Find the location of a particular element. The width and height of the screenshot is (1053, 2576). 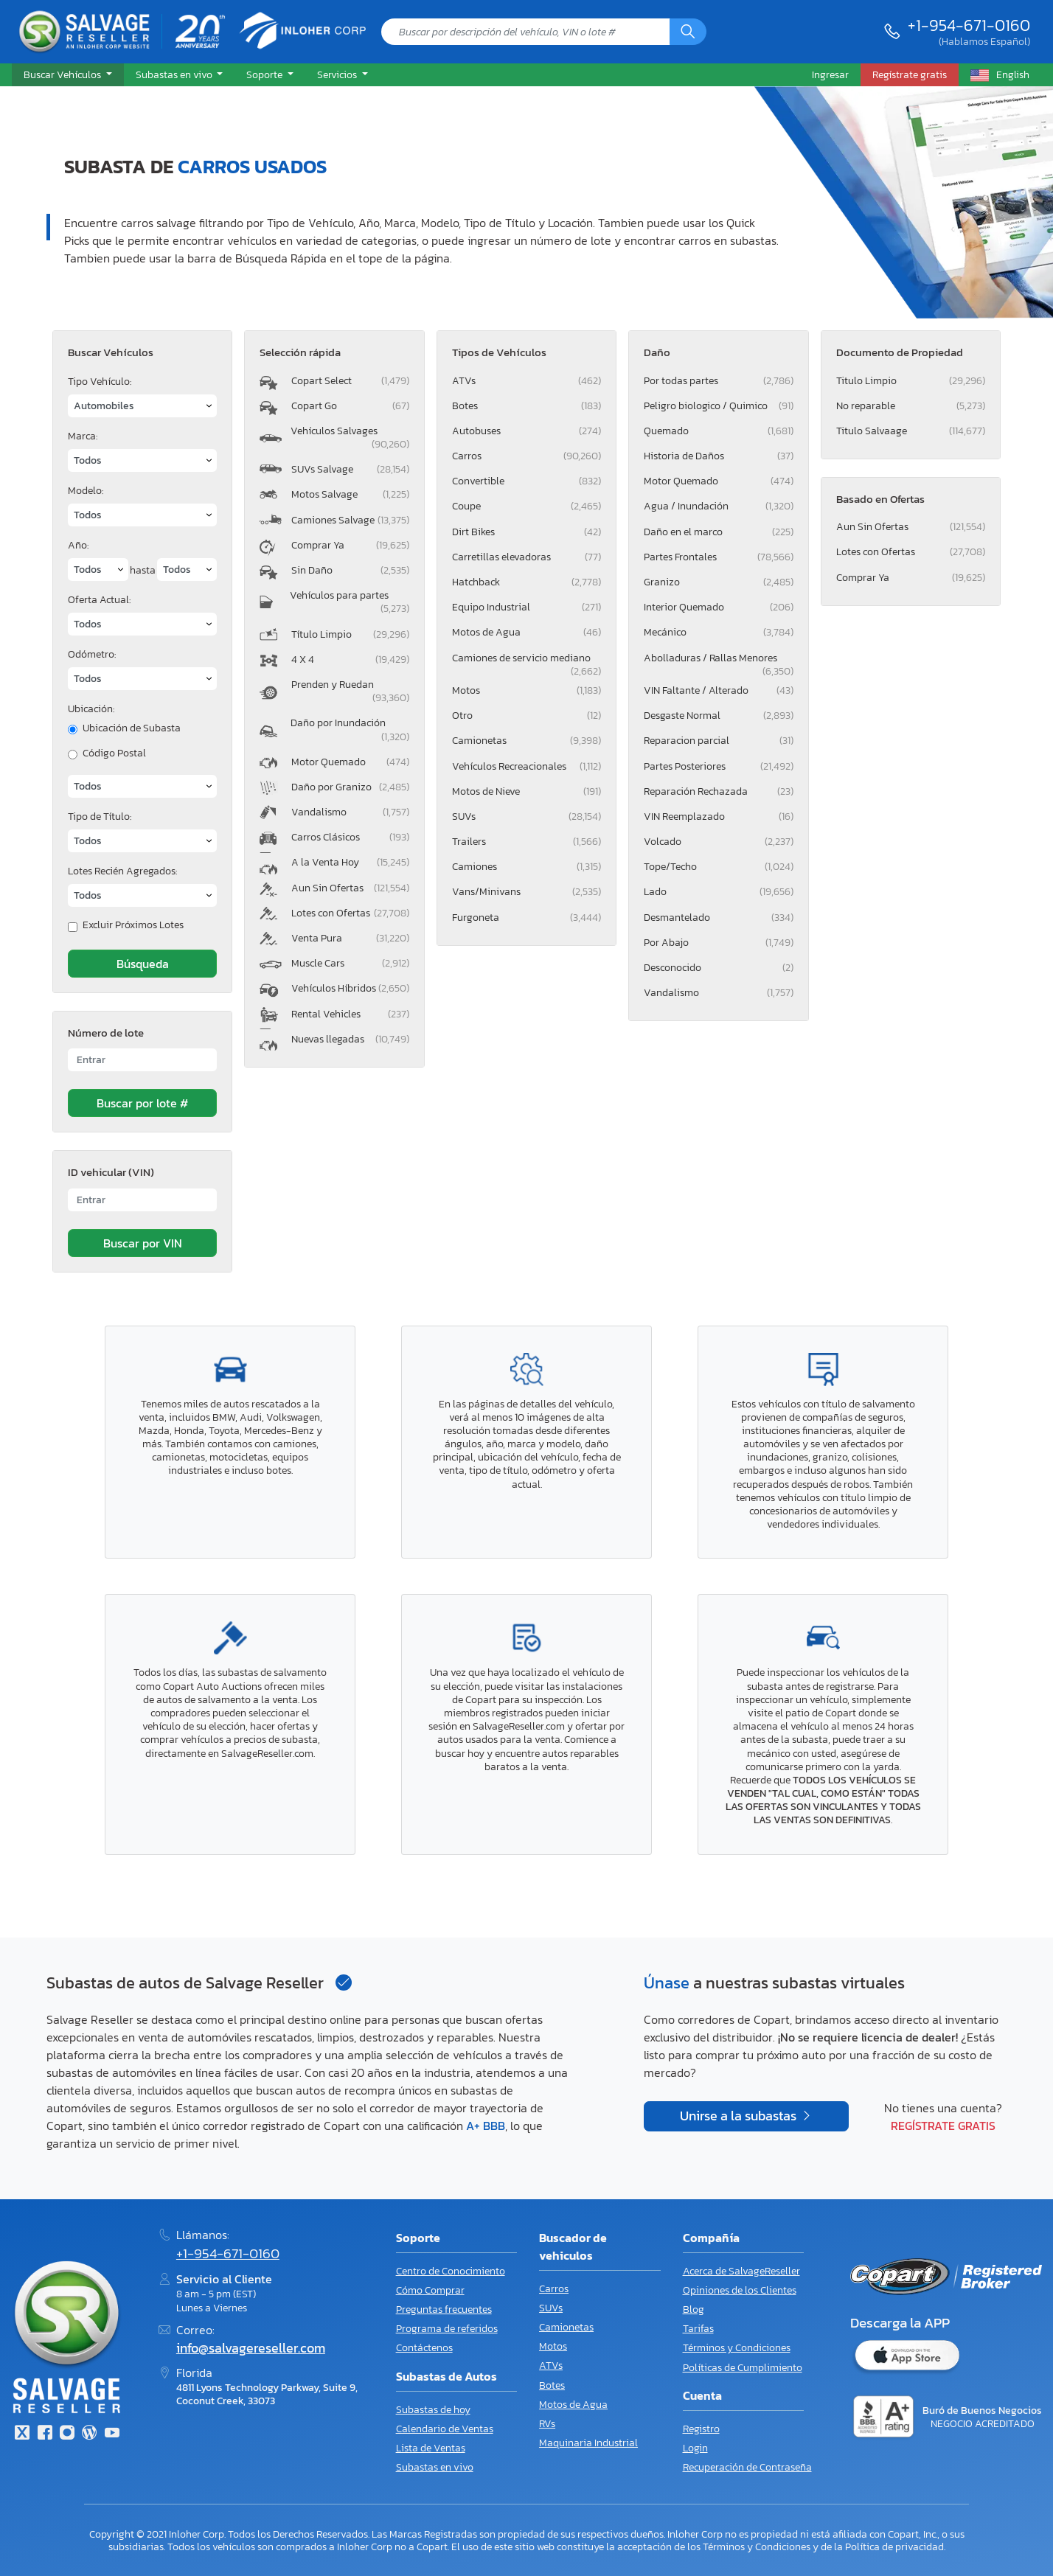

Nuevas llegadas is located at coordinates (350, 1039).